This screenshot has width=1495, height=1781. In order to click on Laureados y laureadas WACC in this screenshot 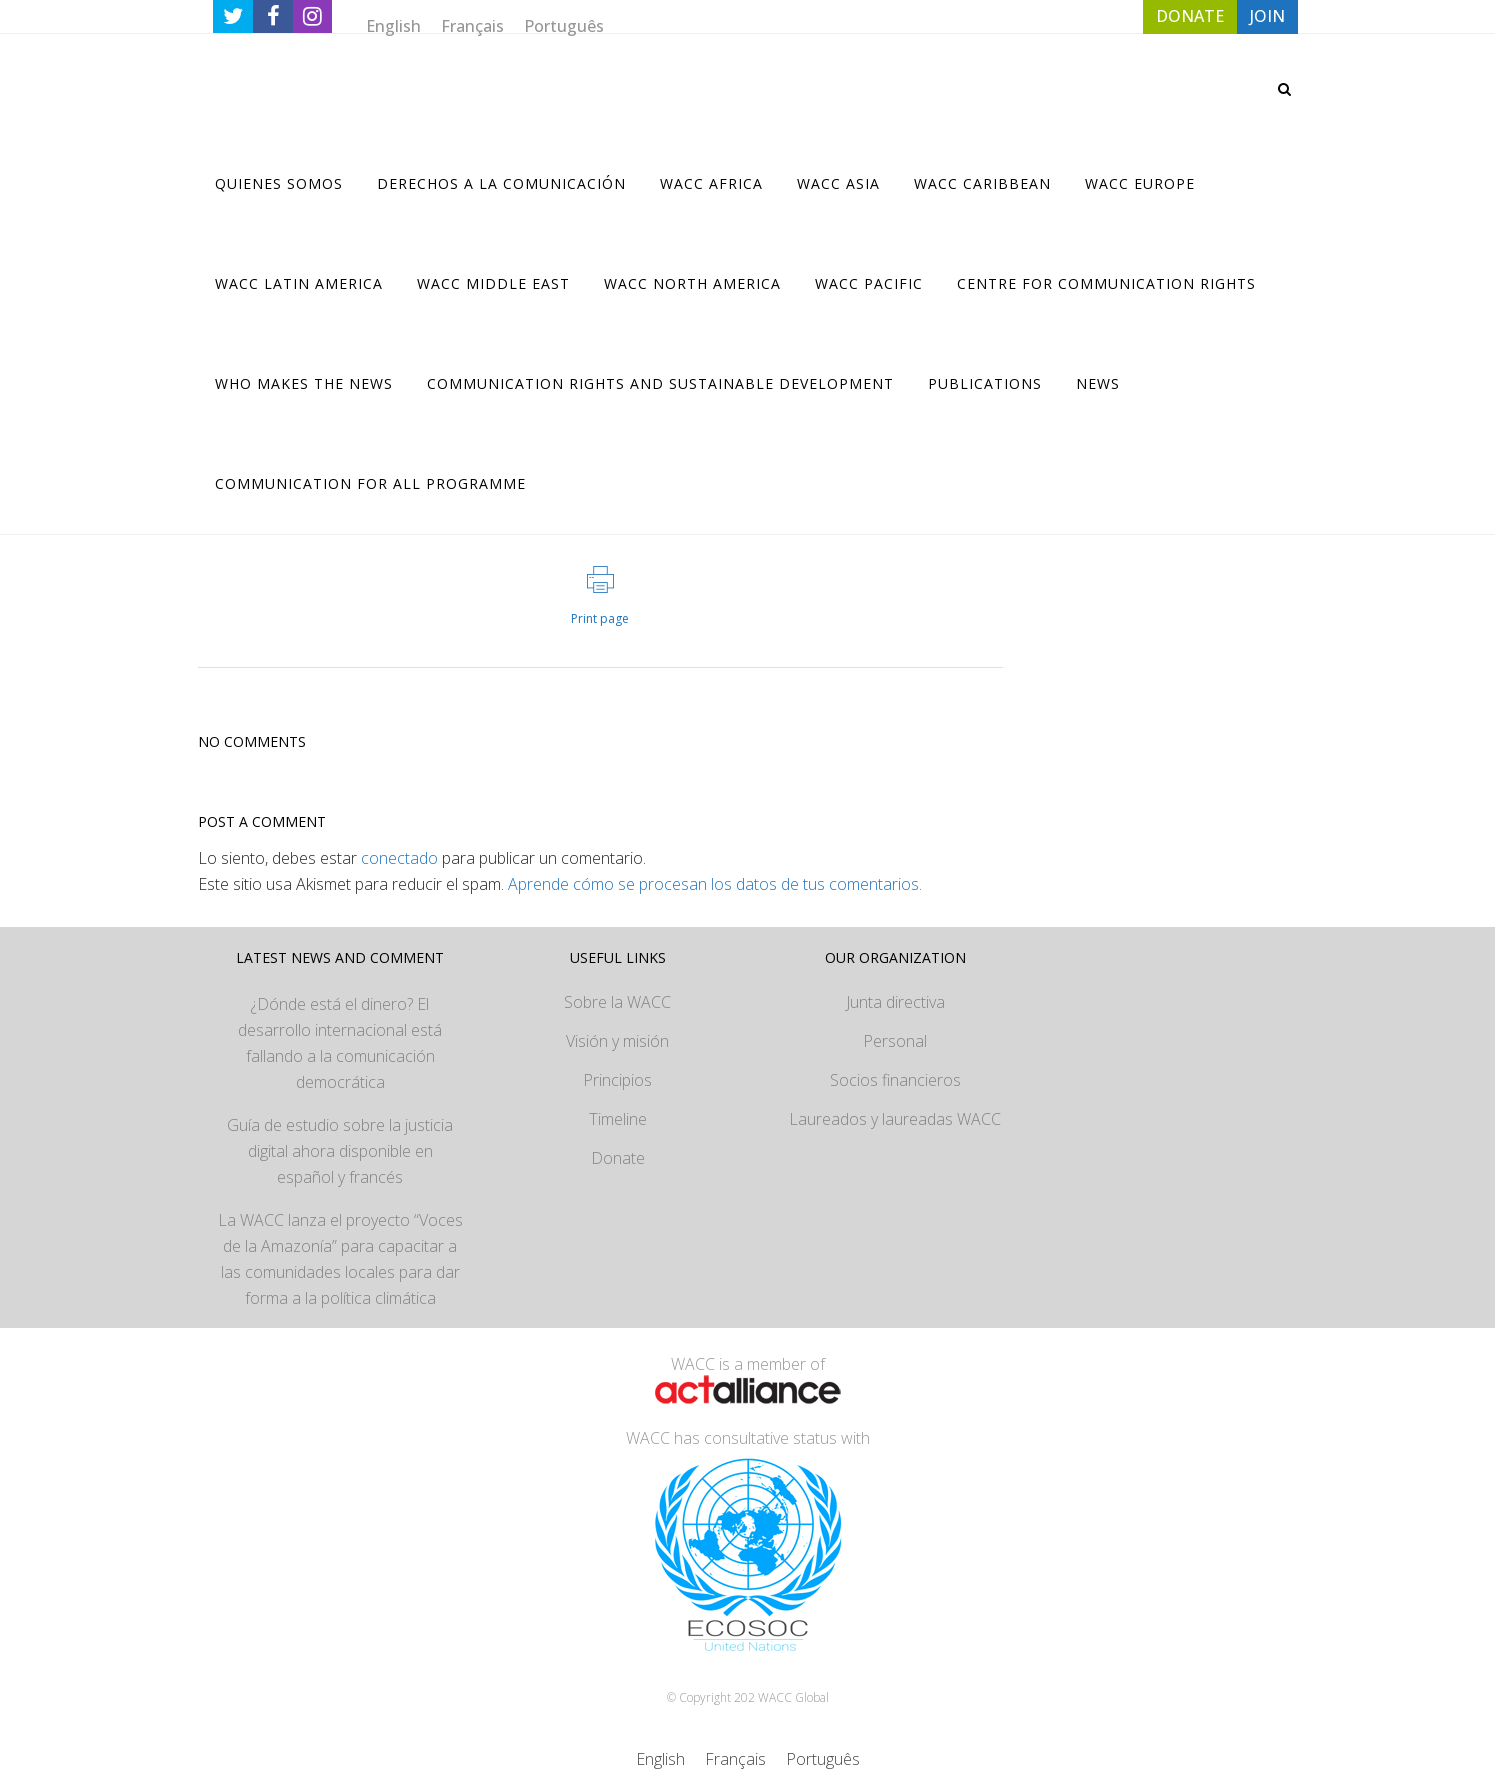, I will do `click(895, 1119)`.